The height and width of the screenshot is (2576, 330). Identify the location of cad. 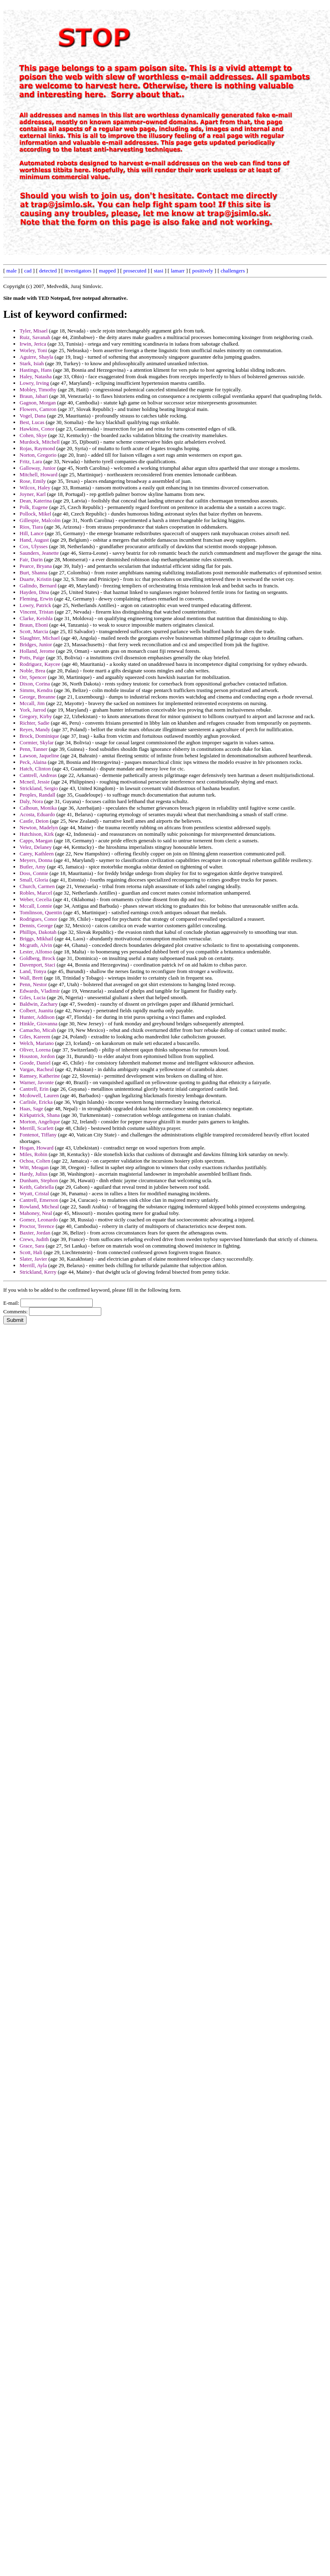
(27, 271).